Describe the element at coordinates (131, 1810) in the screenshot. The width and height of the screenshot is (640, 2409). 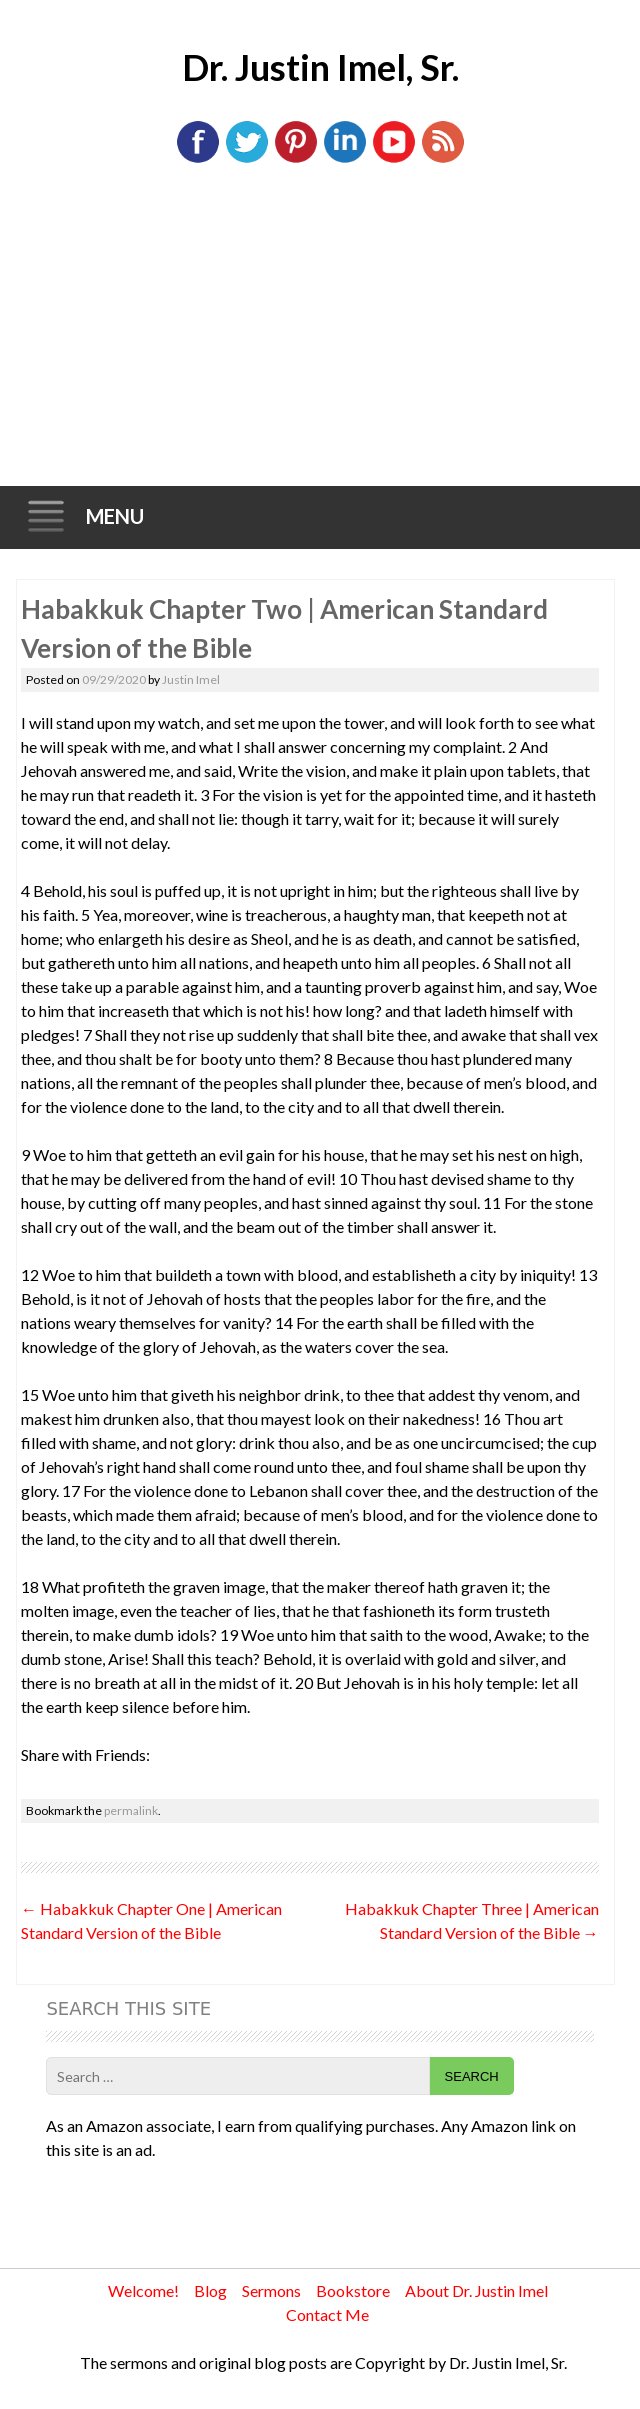
I see `permalink` at that location.